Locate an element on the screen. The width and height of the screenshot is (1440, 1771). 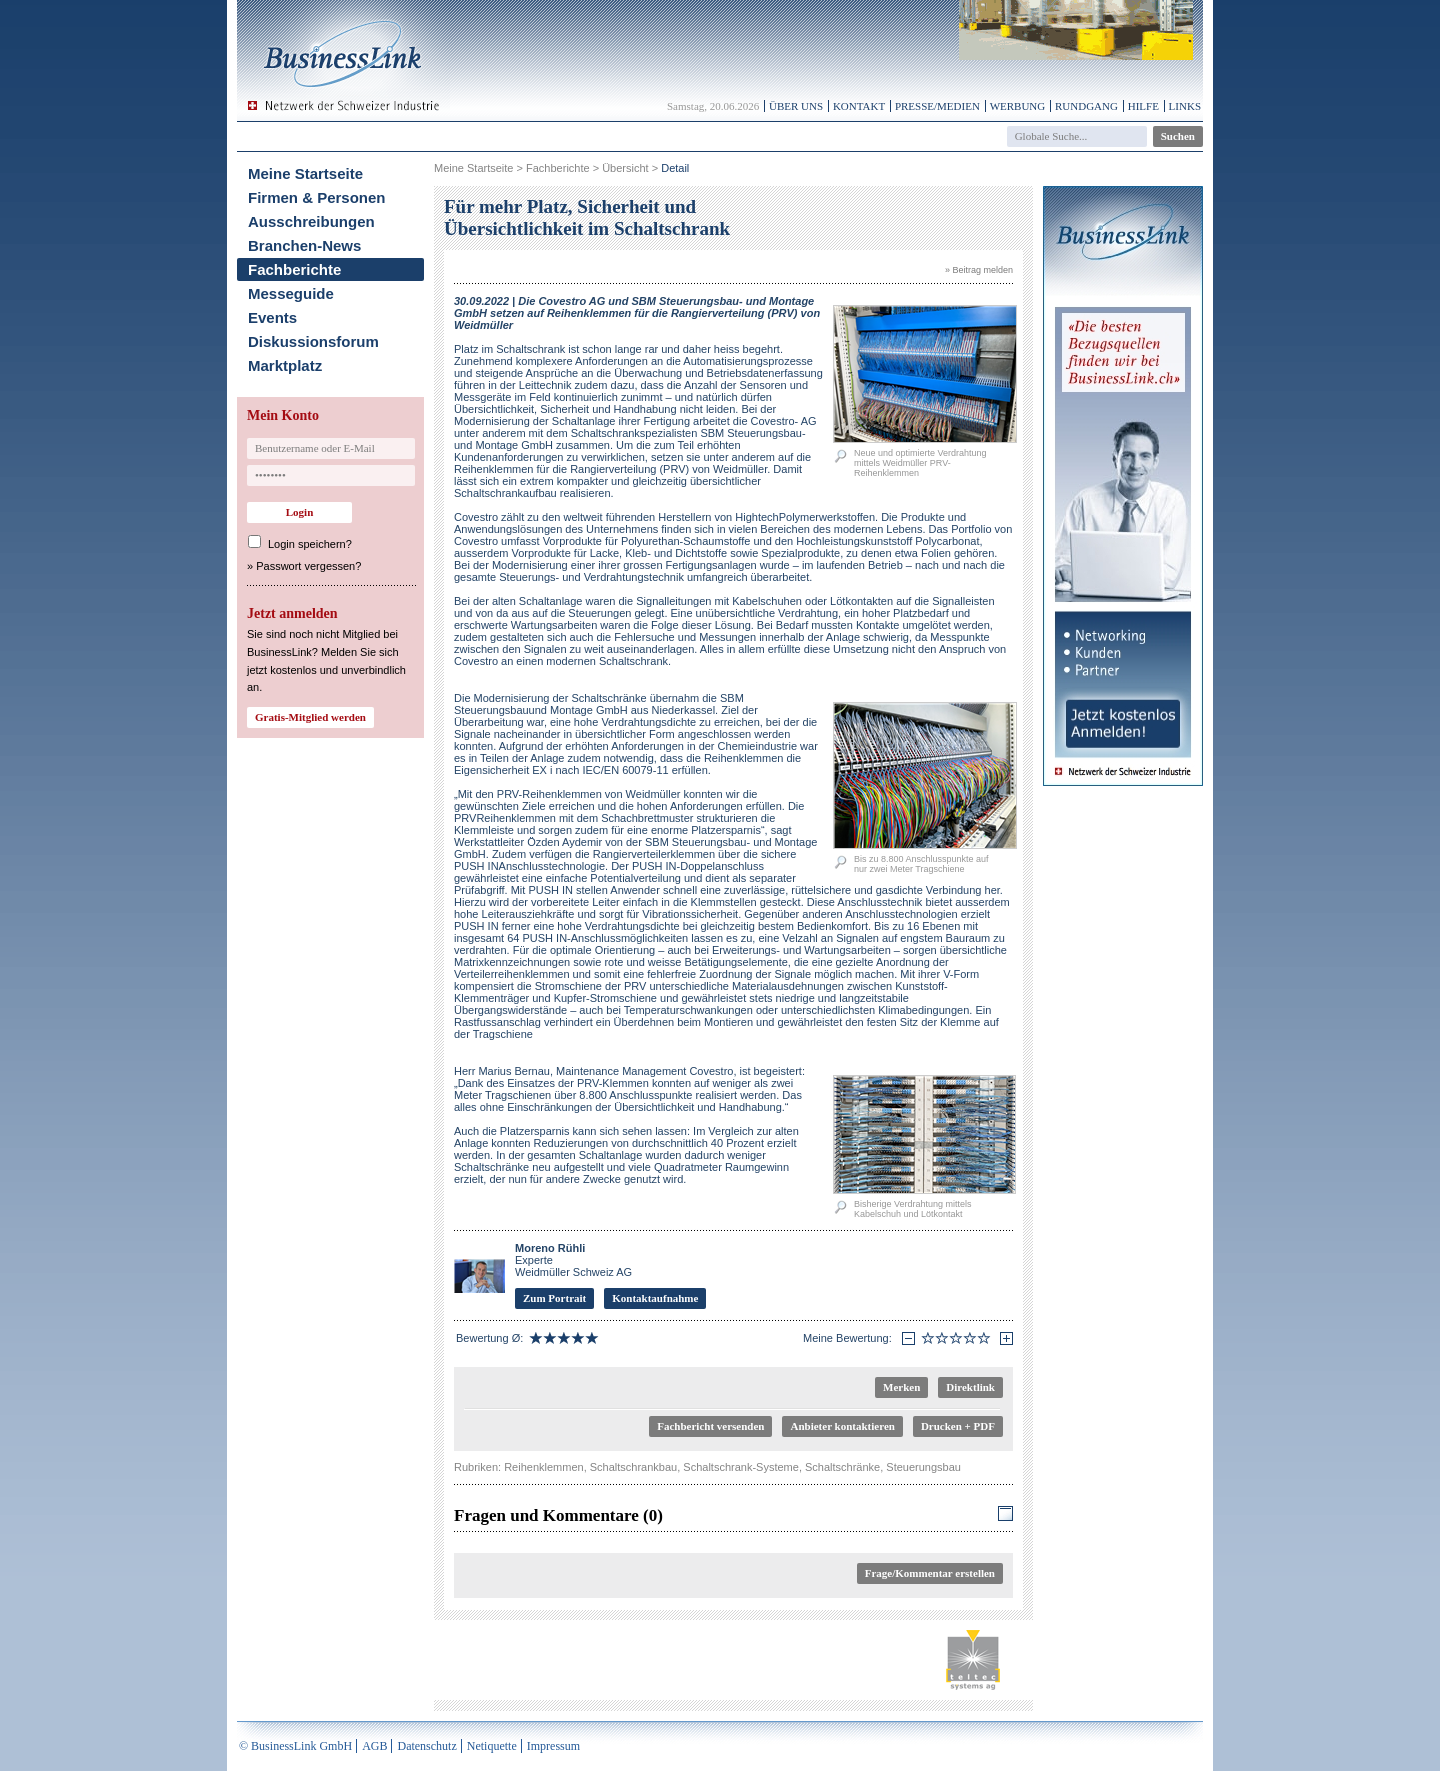
Steuerungsbau is located at coordinates (923, 1467).